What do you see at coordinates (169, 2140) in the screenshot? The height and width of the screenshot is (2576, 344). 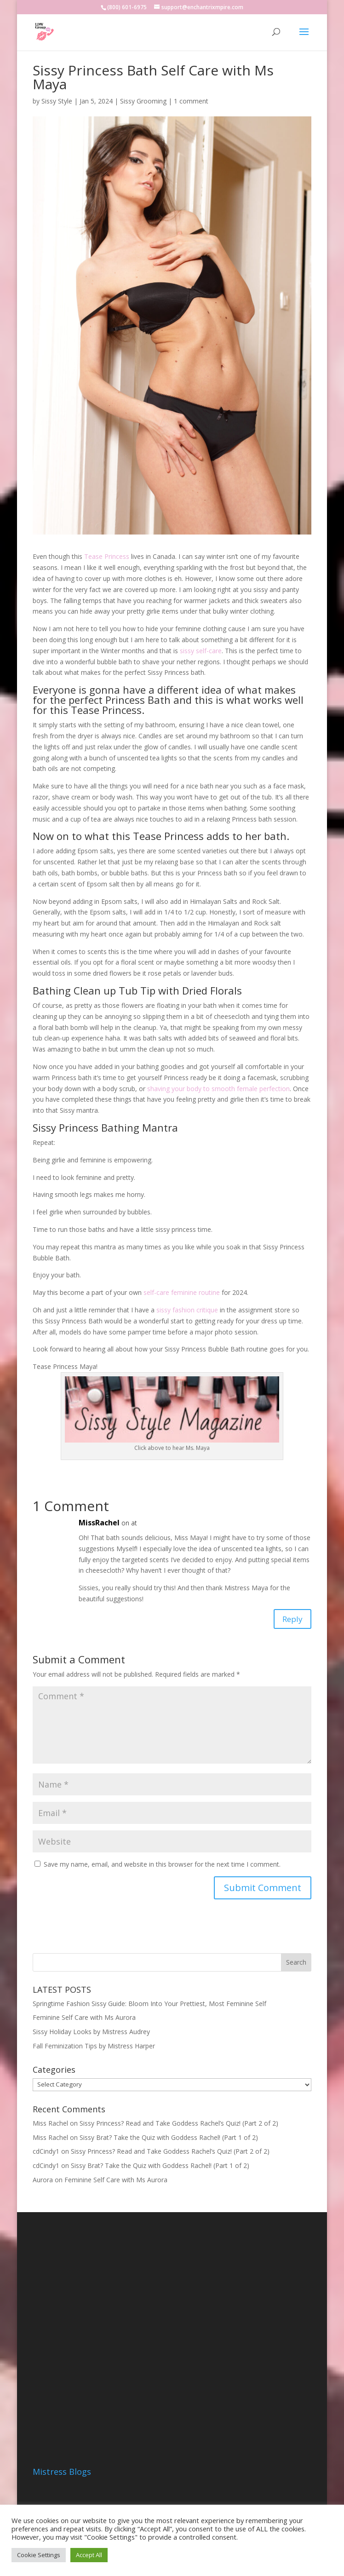 I see `Sissy Brat? Take the Quiz with Goddess Rachel! (Part 1 of 2)` at bounding box center [169, 2140].